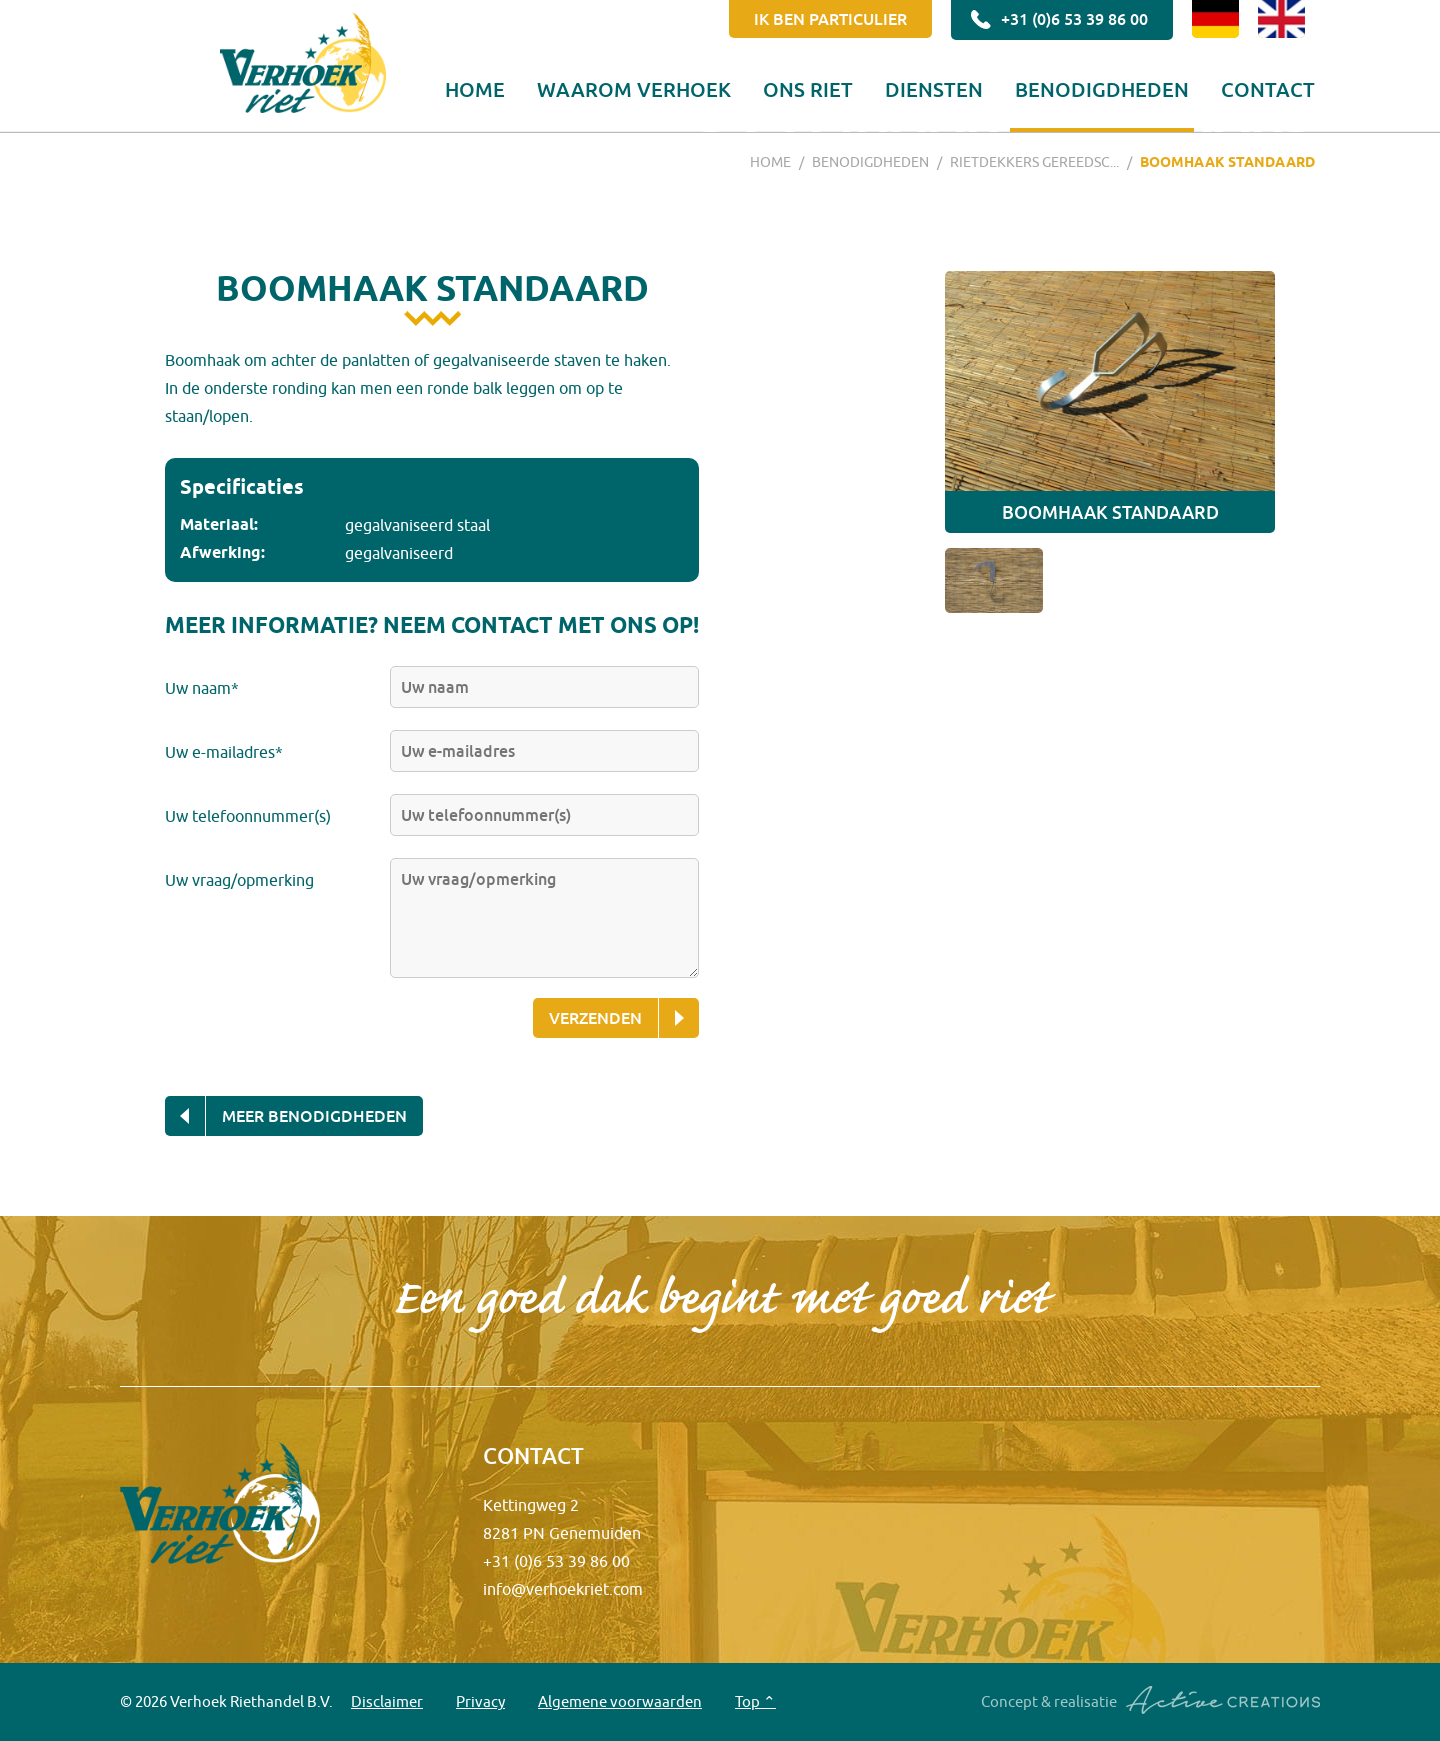  Describe the element at coordinates (620, 1701) in the screenshot. I see `Algemene voorwaarden` at that location.